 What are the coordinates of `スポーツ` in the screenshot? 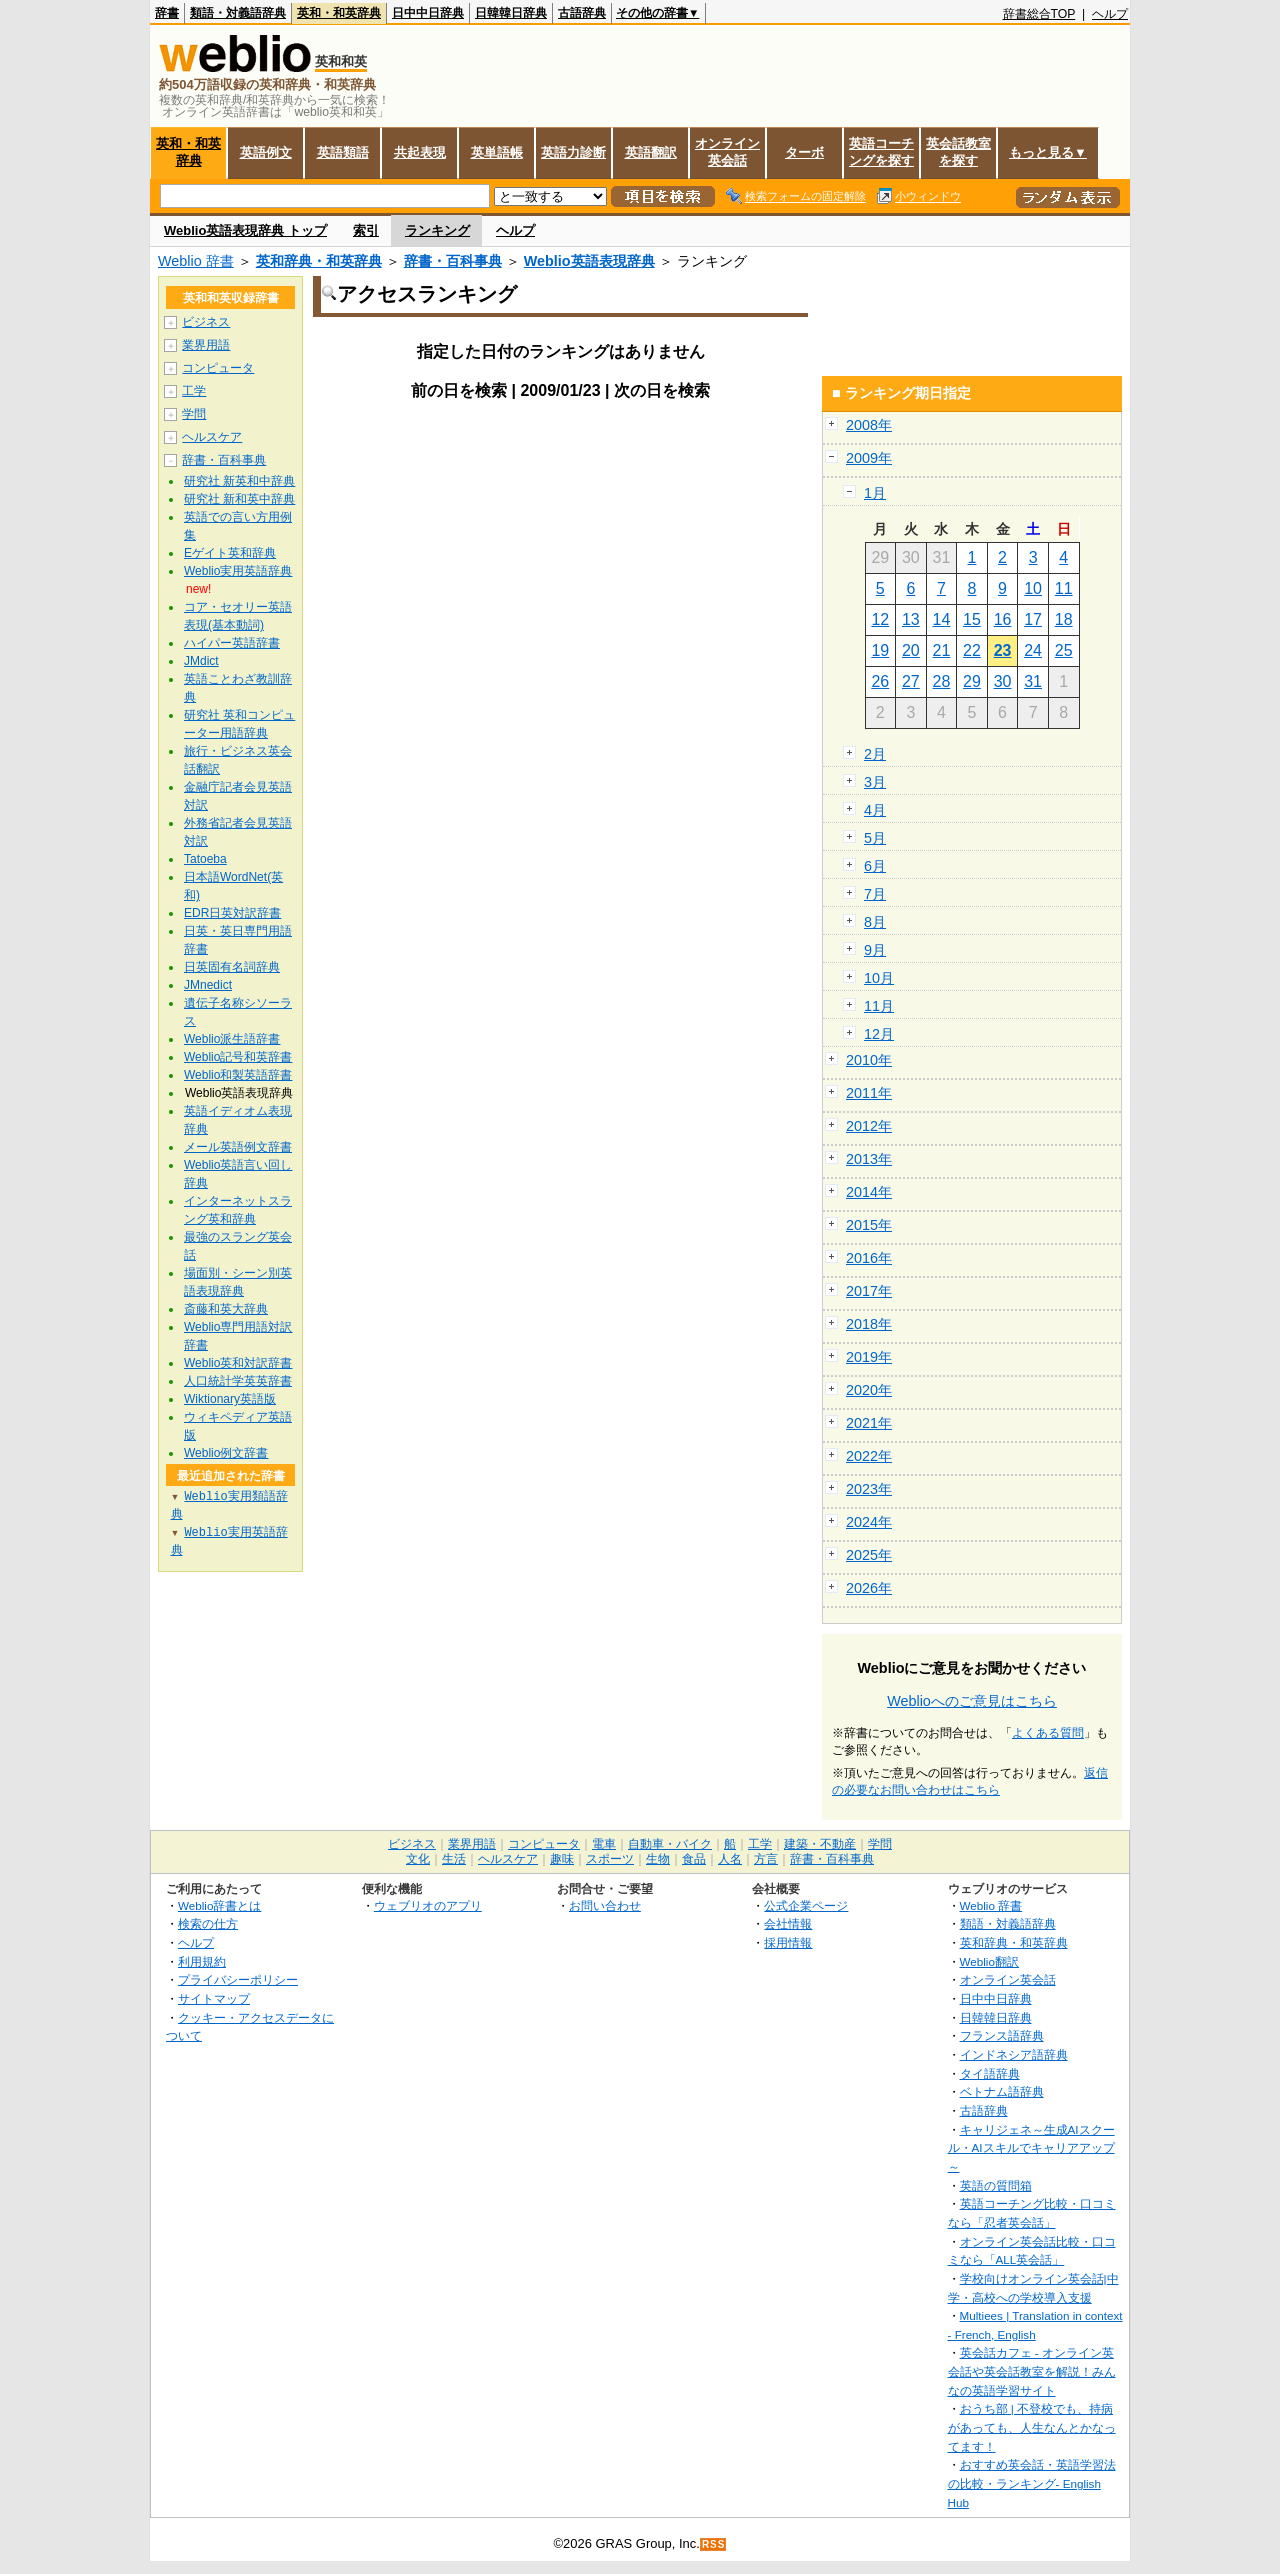 It's located at (610, 1859).